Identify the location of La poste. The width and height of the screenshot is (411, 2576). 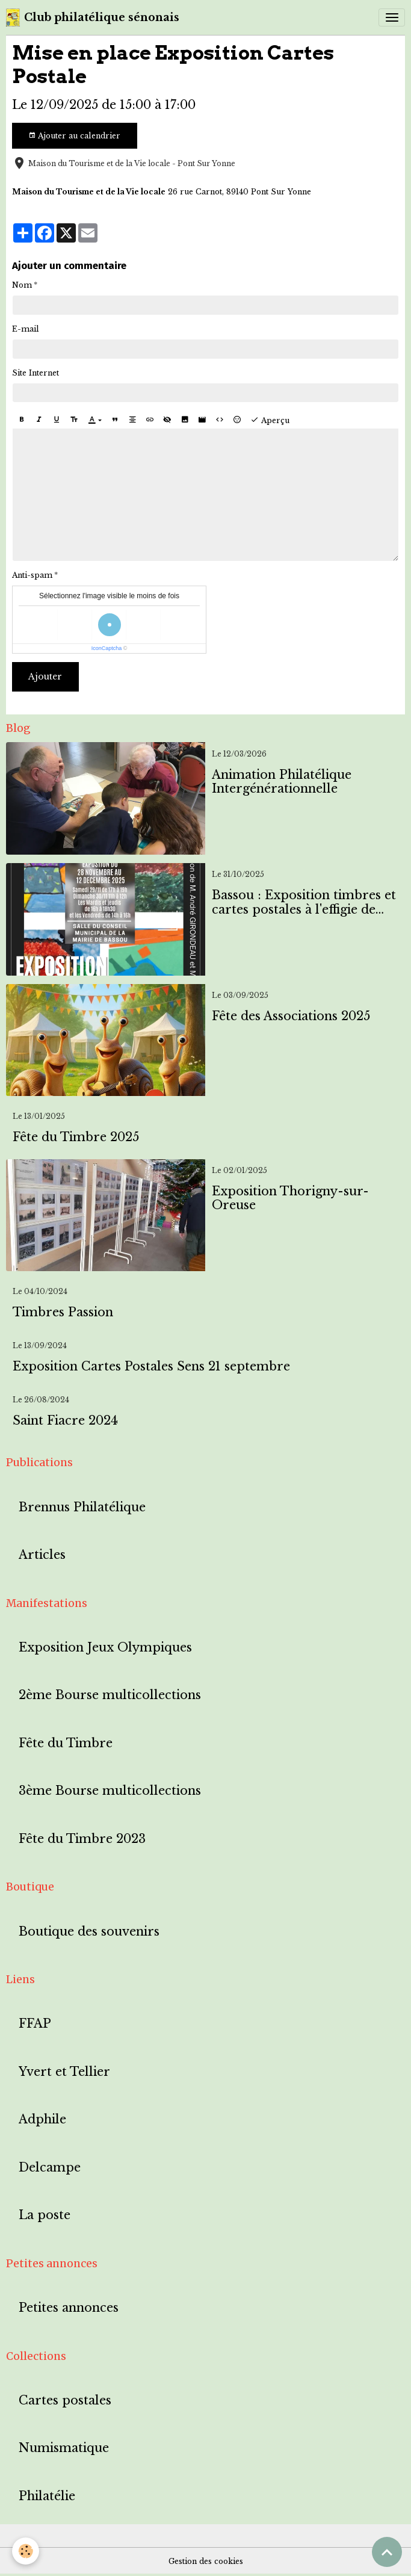
(44, 2215).